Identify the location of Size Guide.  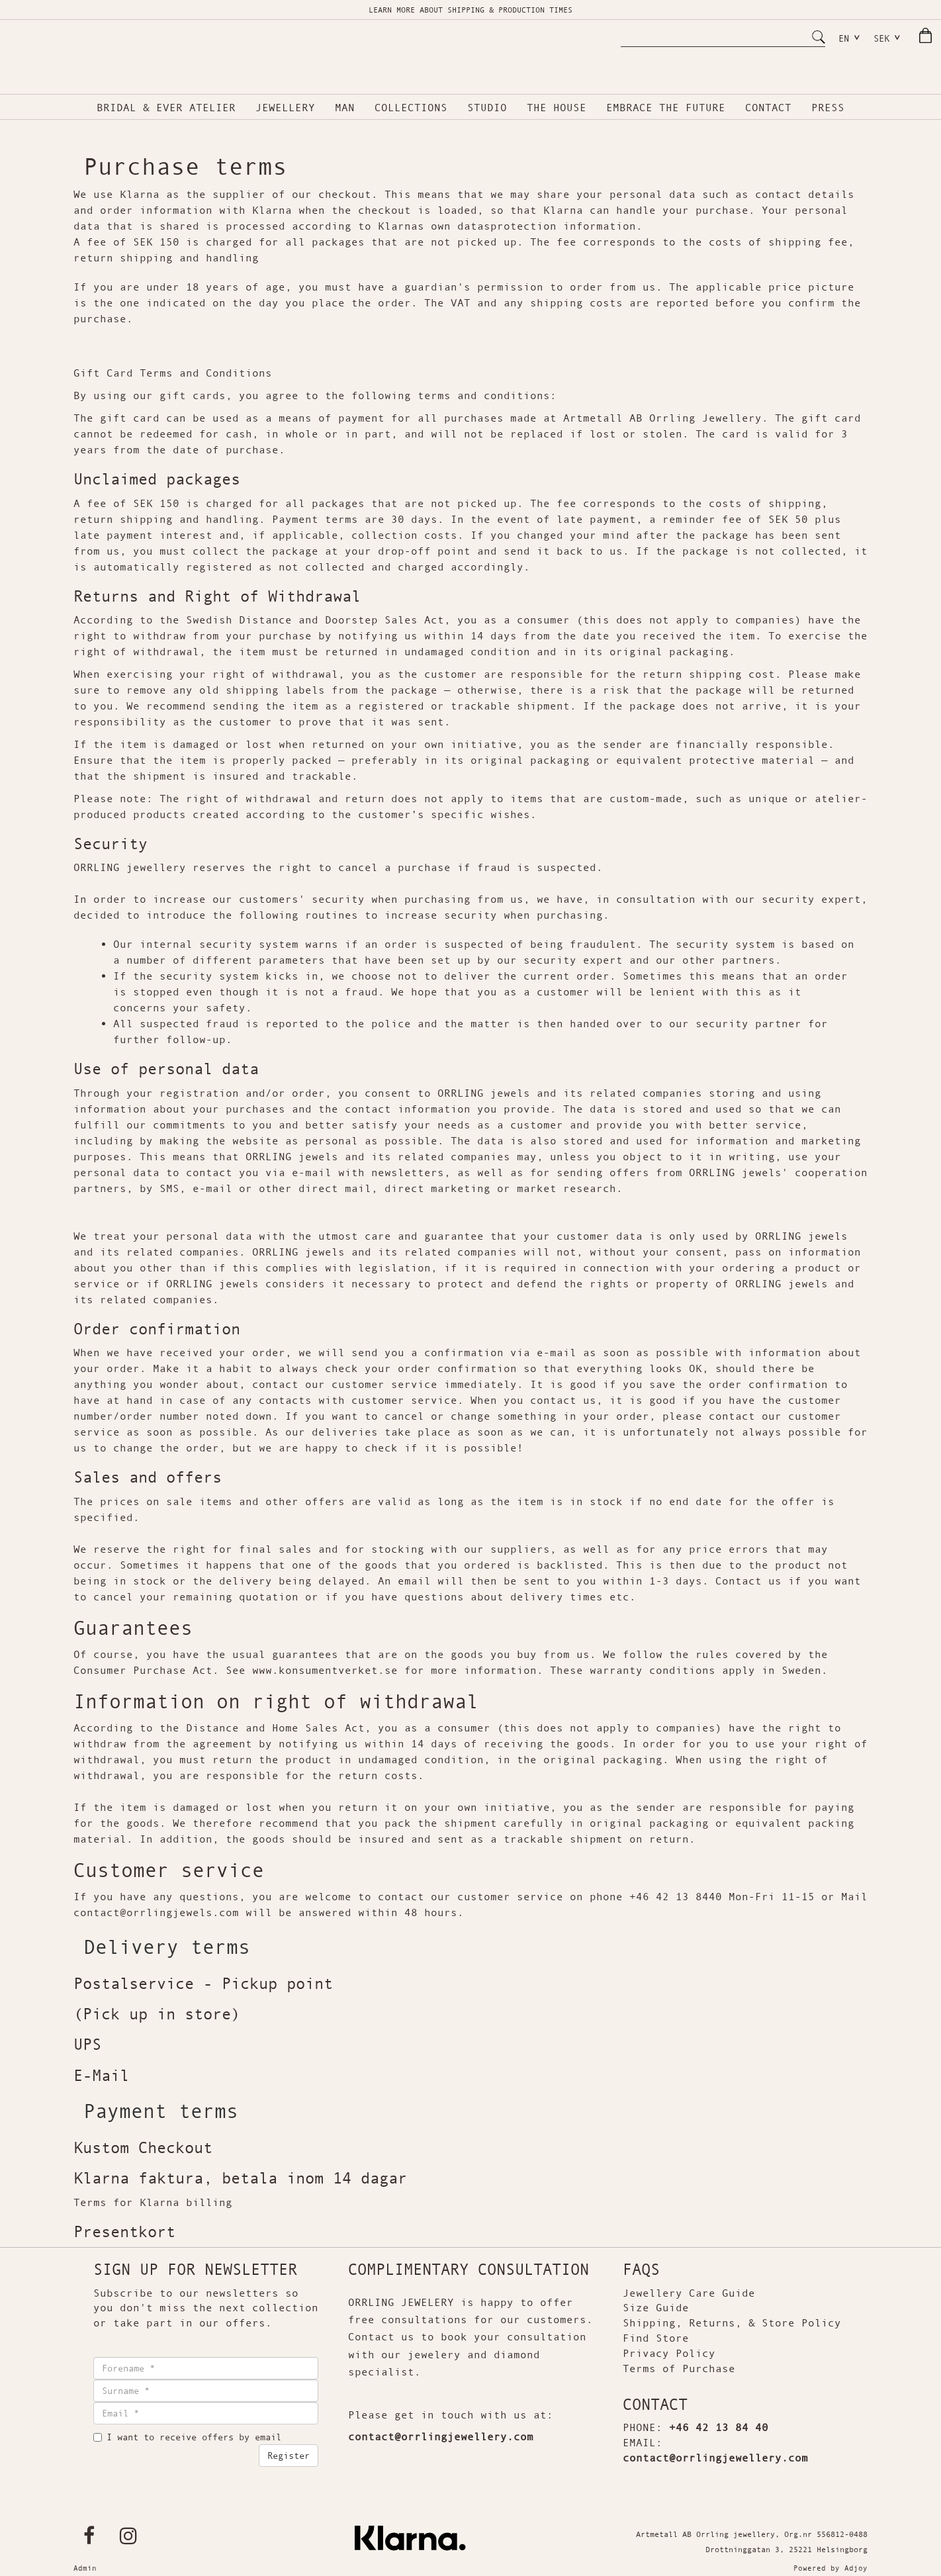
(656, 2311).